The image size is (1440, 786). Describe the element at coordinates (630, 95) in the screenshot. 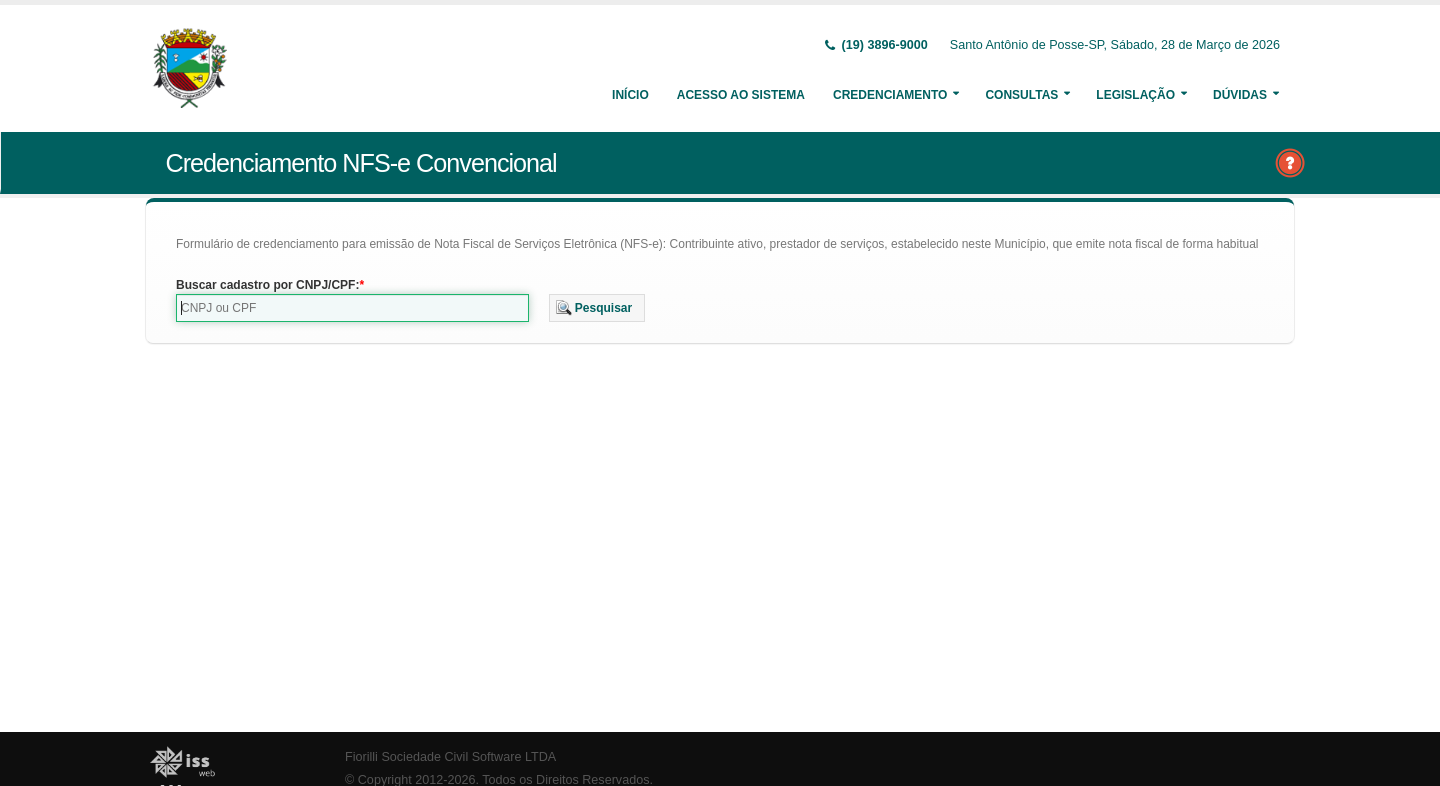

I see `Início` at that location.